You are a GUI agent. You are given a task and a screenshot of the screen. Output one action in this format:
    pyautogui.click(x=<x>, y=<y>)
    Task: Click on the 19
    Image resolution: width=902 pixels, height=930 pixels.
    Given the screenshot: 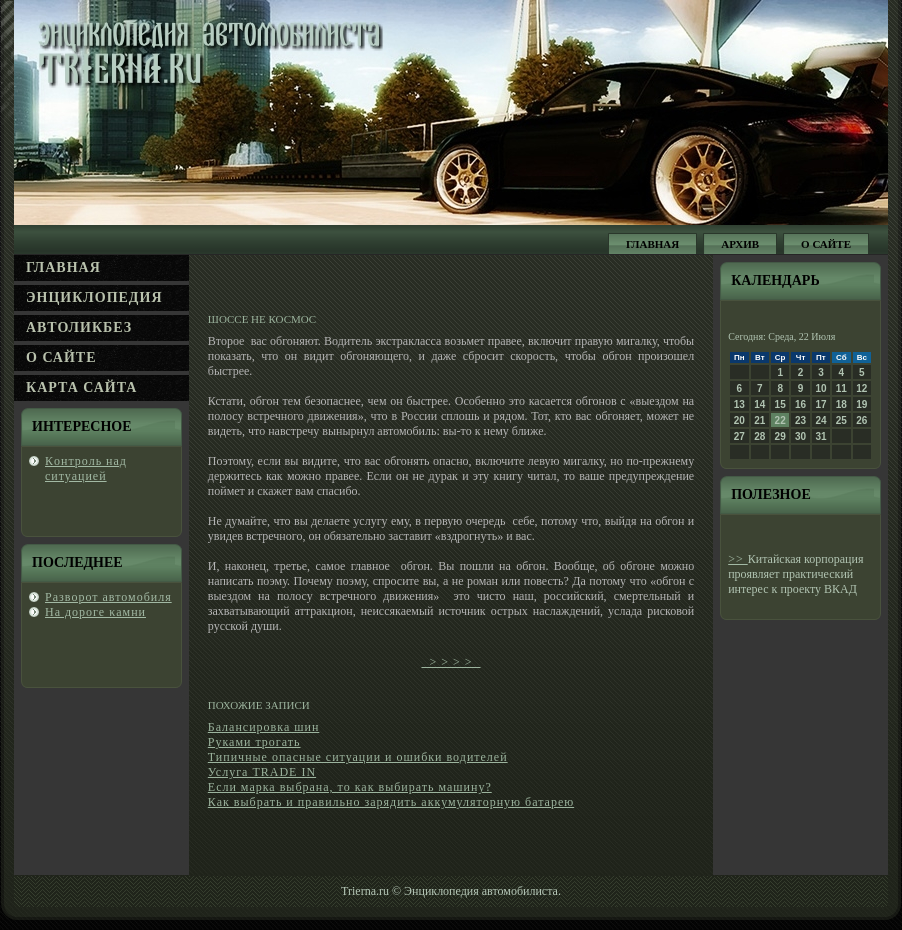 What is the action you would take?
    pyautogui.click(x=861, y=404)
    